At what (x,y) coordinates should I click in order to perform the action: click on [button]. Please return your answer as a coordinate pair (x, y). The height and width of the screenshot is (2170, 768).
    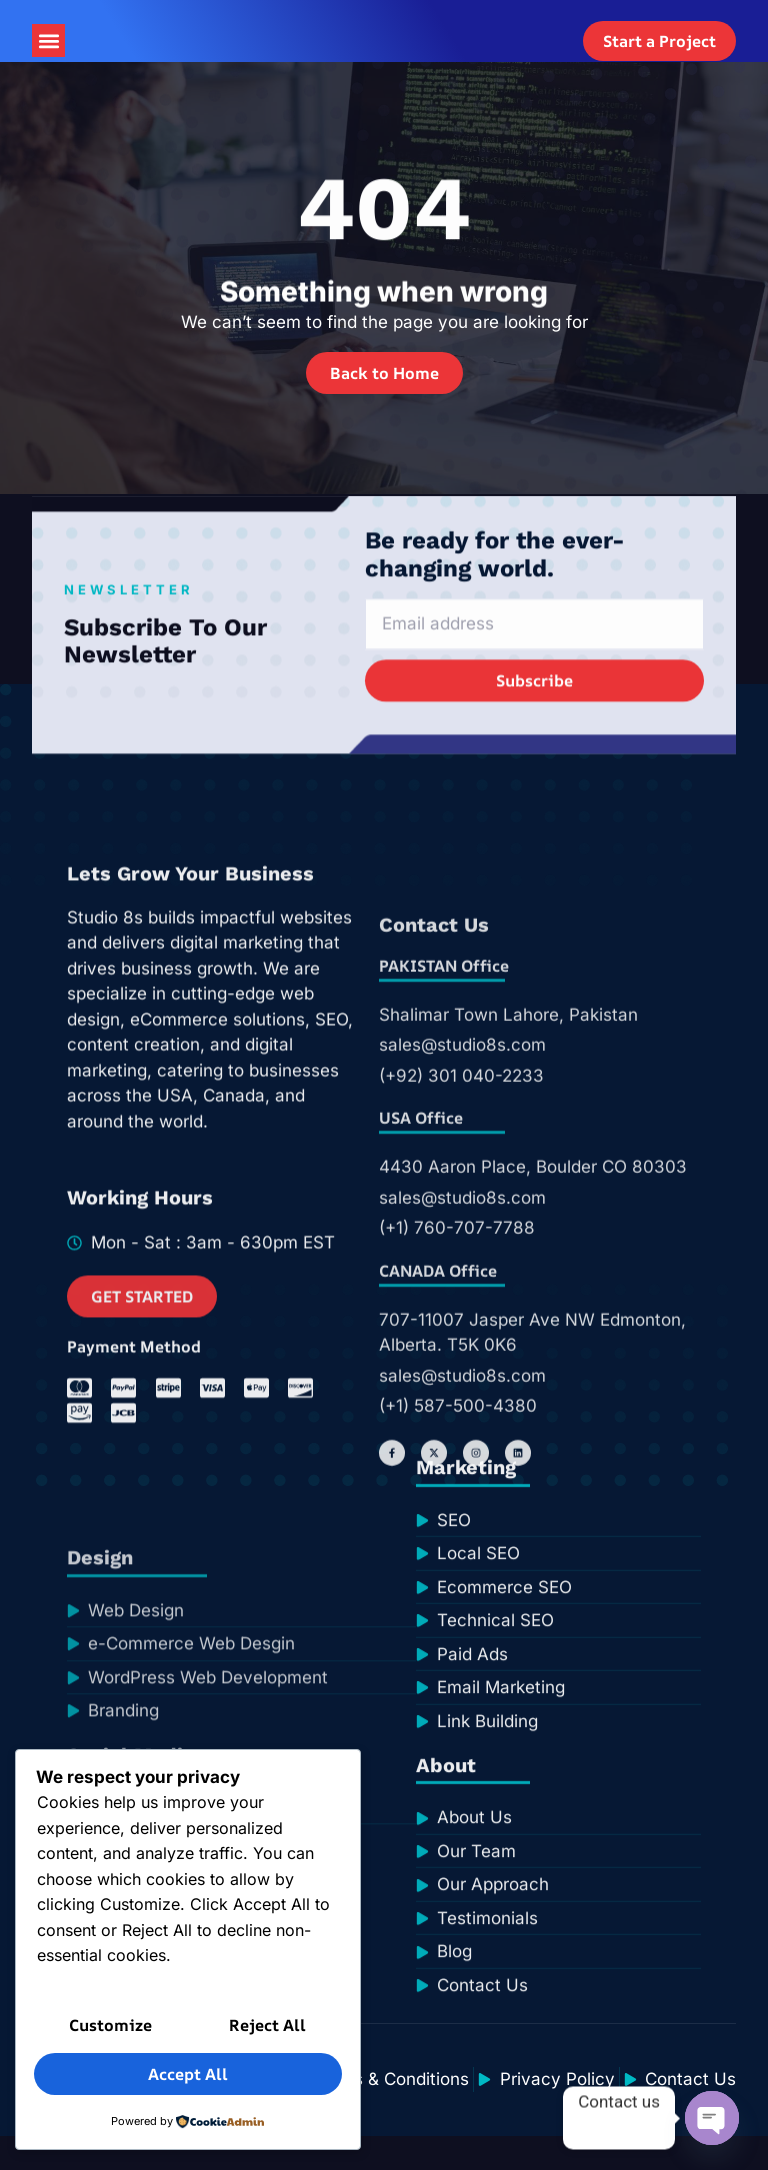
    Looking at the image, I should click on (48, 58).